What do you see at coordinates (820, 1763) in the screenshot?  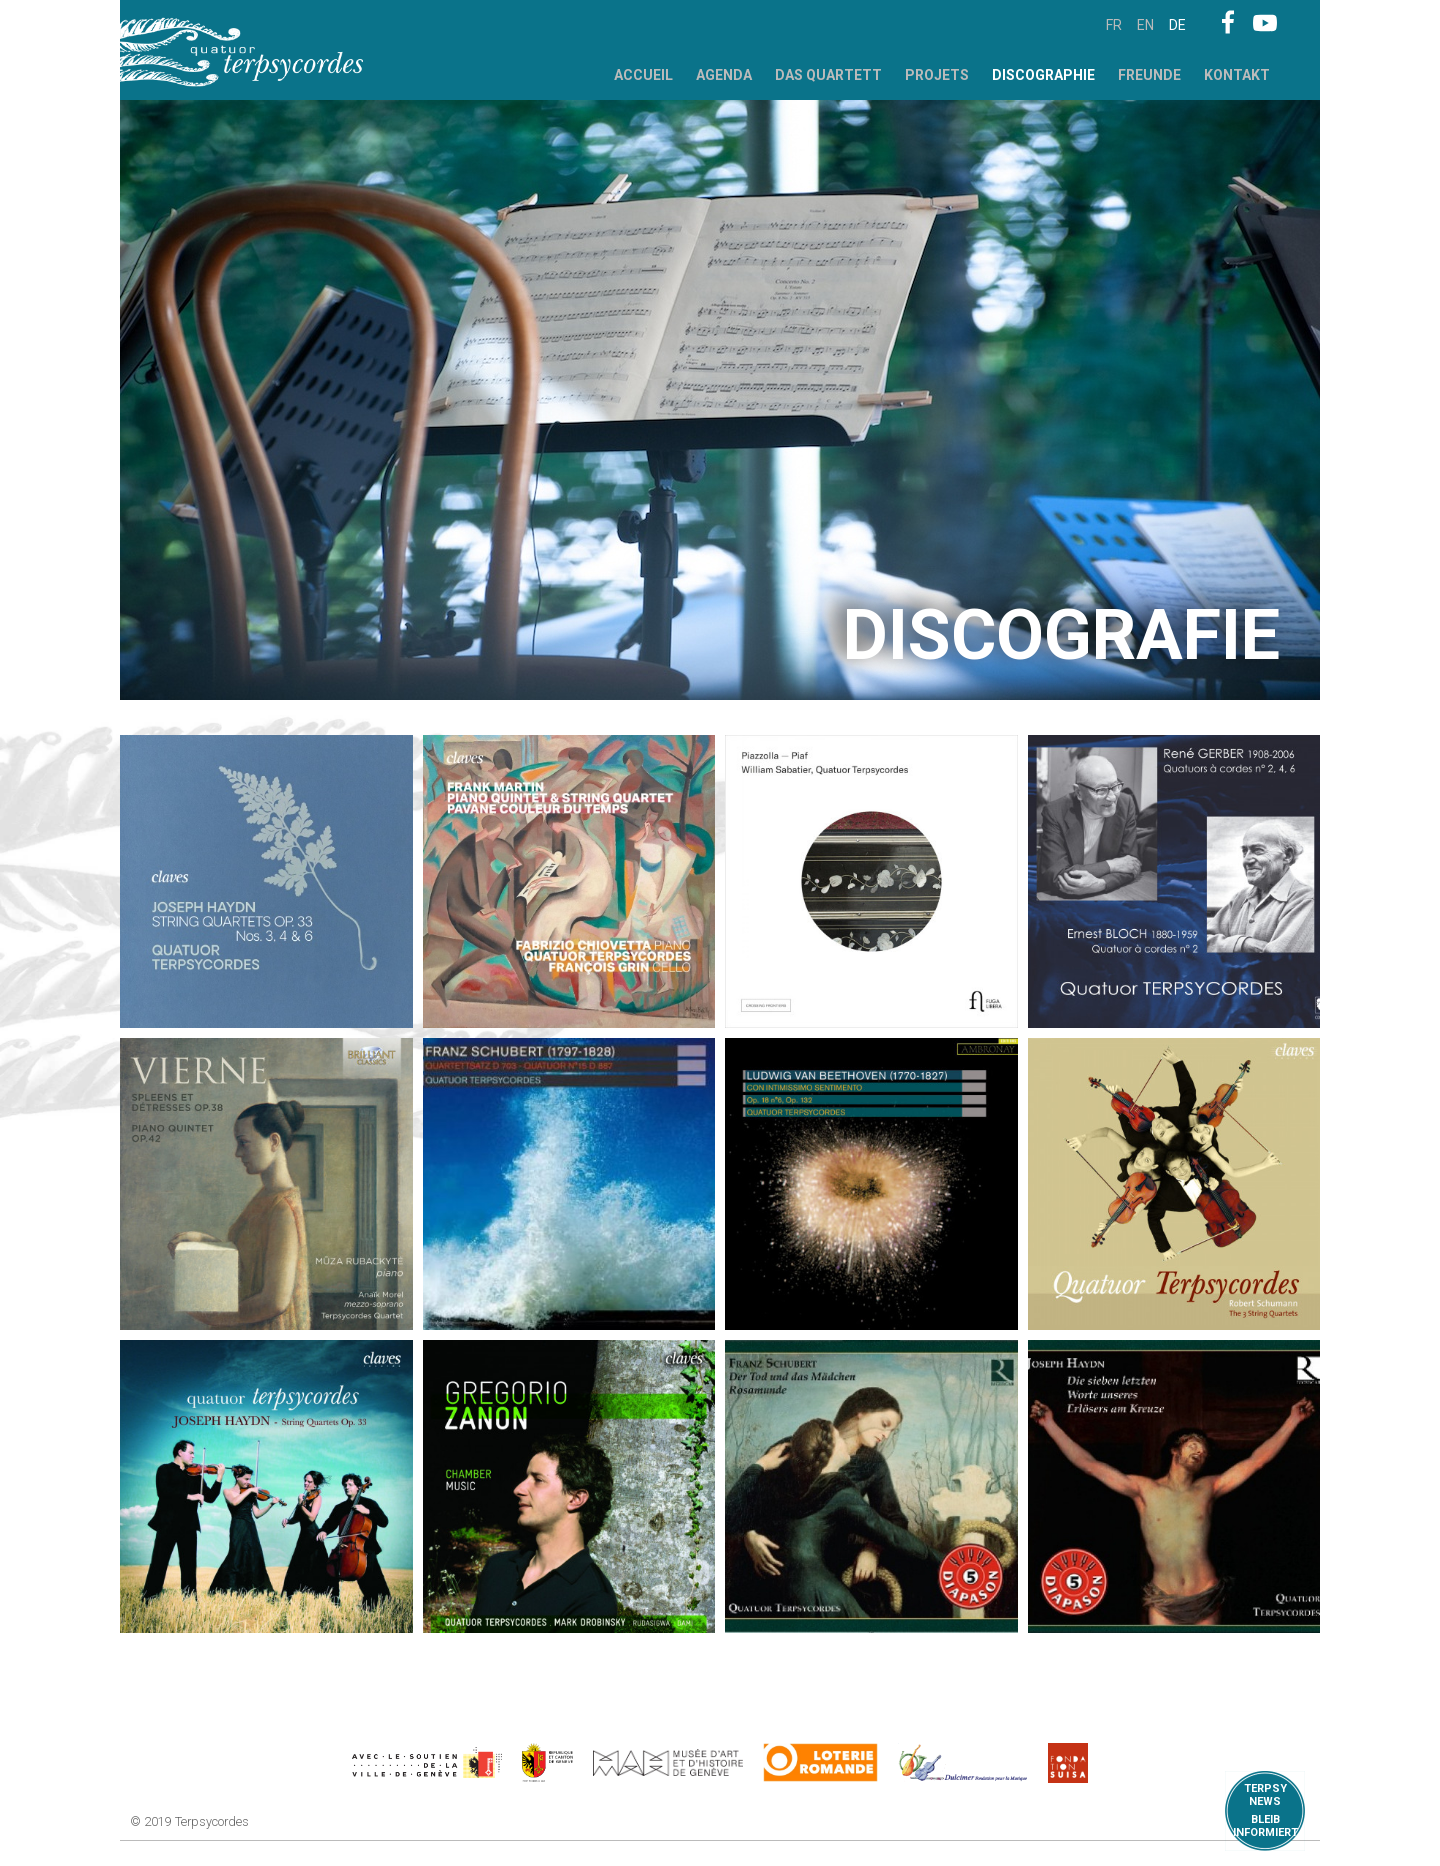 I see `https://www.loro.ch/` at bounding box center [820, 1763].